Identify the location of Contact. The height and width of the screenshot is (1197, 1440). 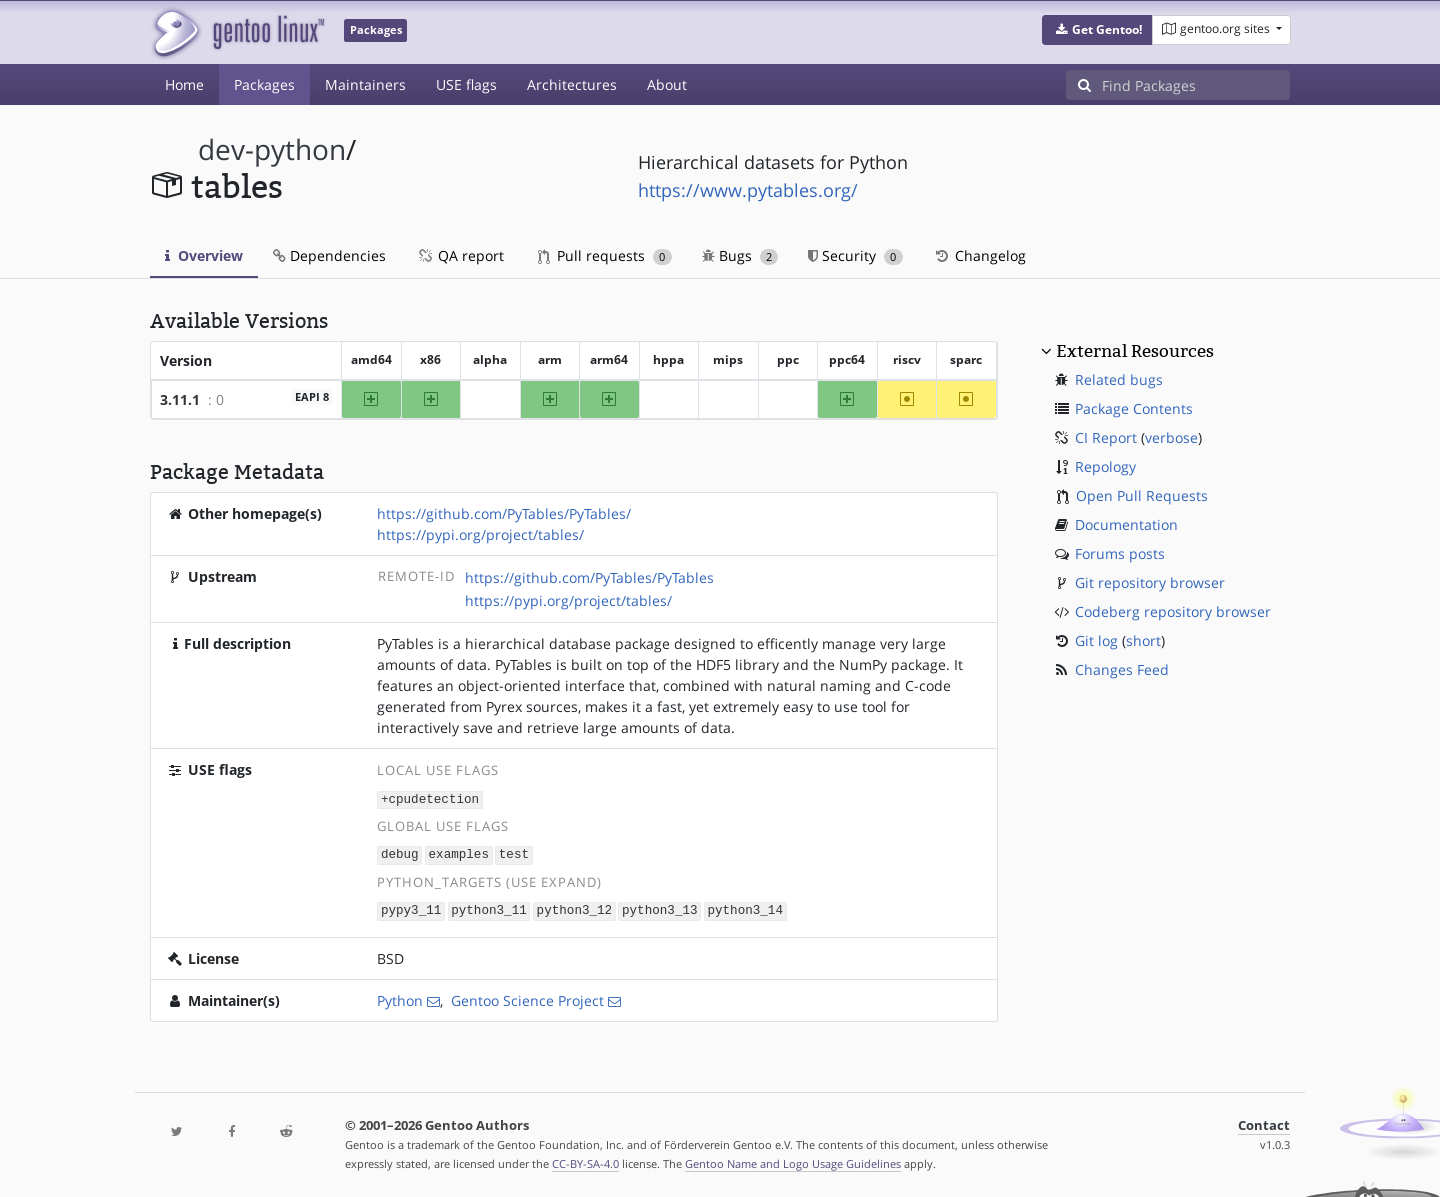
(1264, 1122).